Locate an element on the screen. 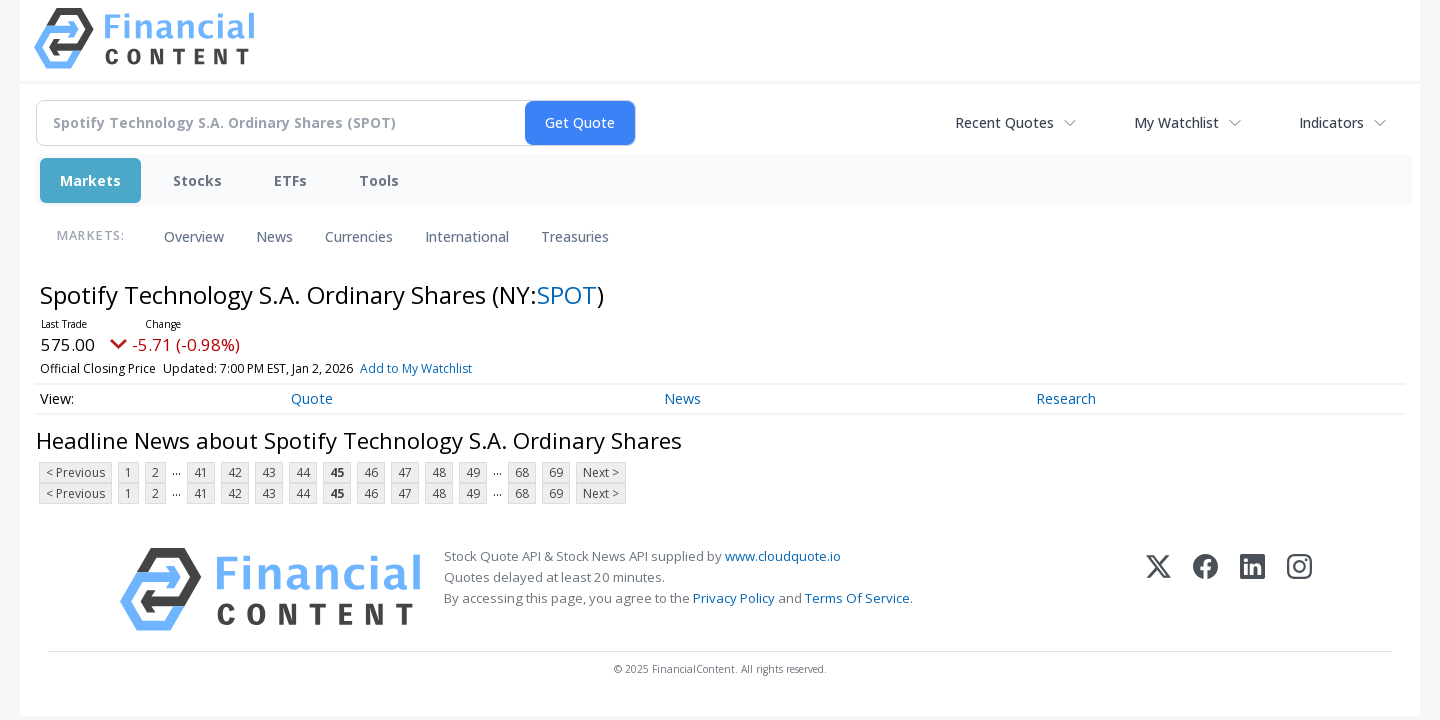 This screenshot has height=720, width=1440. Tools is located at coordinates (379, 180).